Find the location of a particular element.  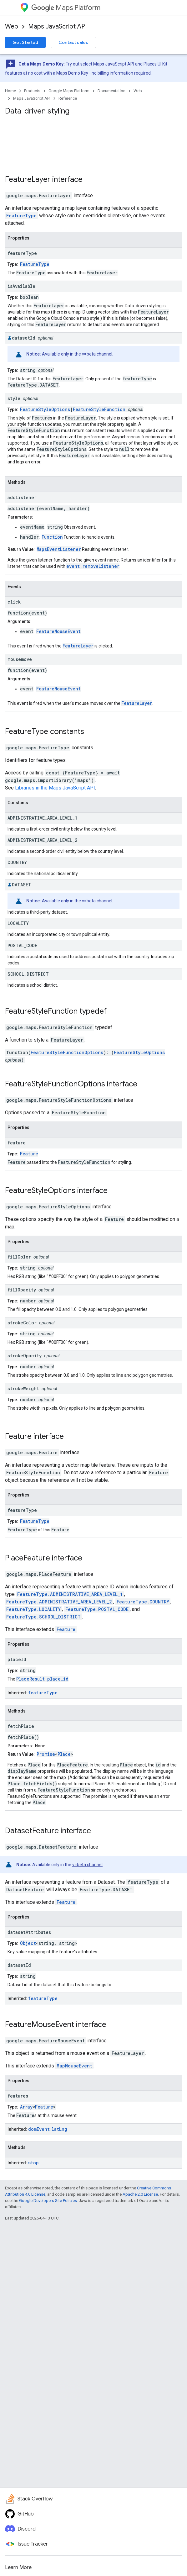

Products is located at coordinates (32, 90).